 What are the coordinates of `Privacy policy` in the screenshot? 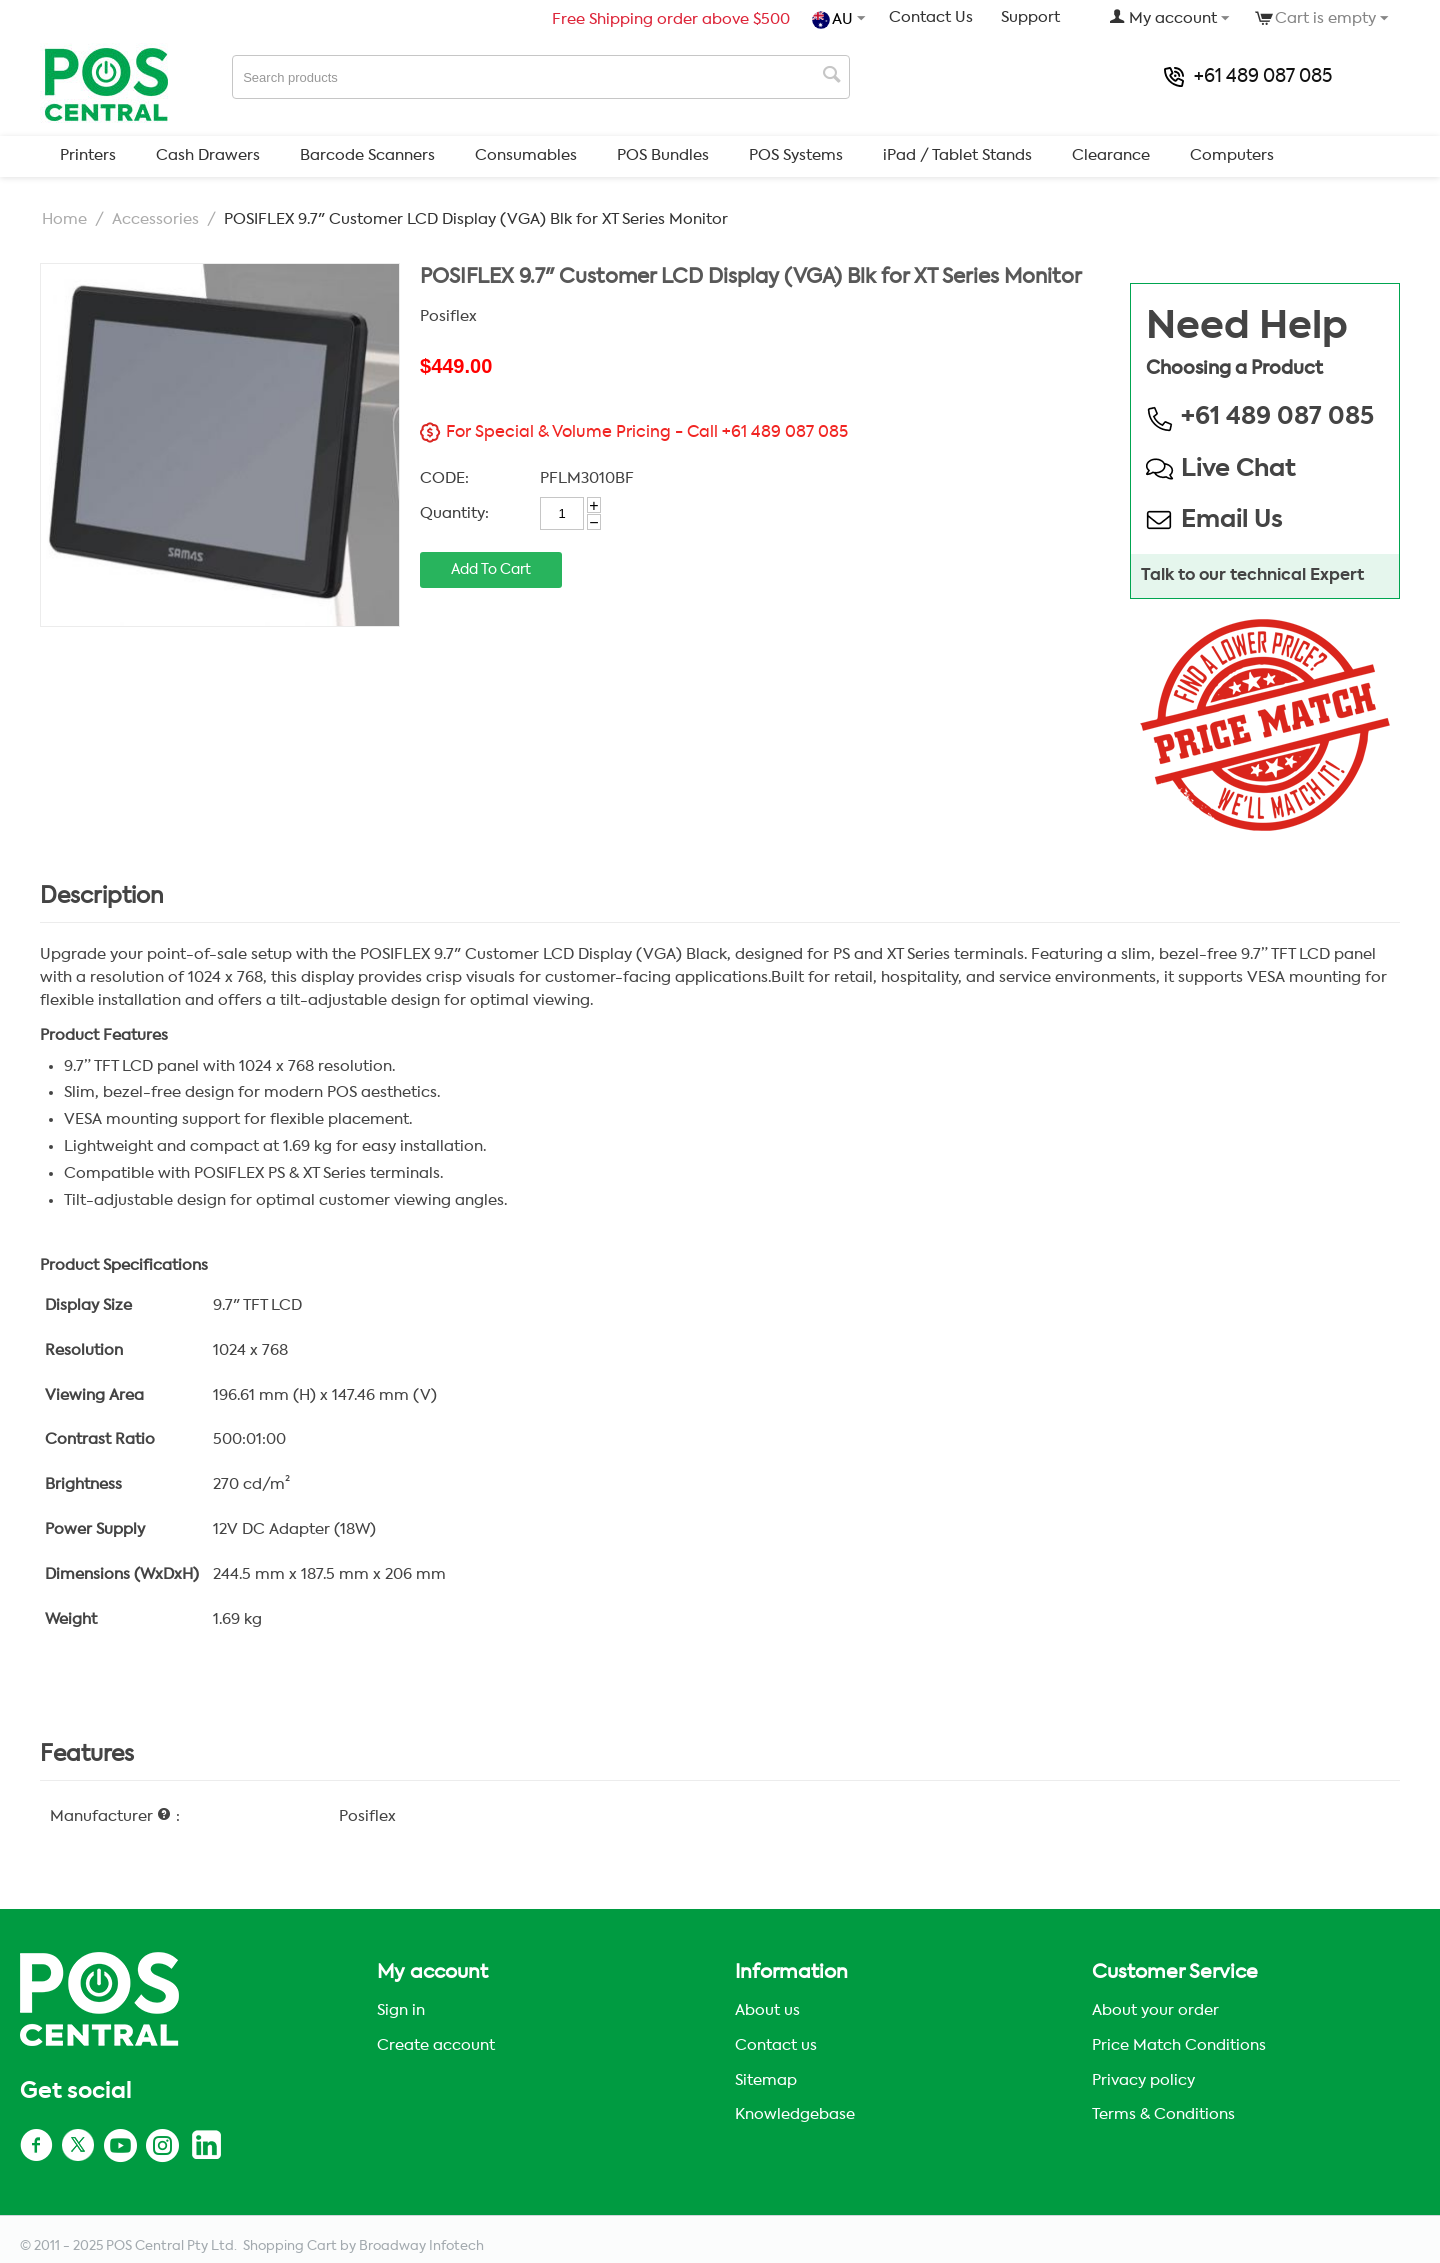 It's located at (1143, 2080).